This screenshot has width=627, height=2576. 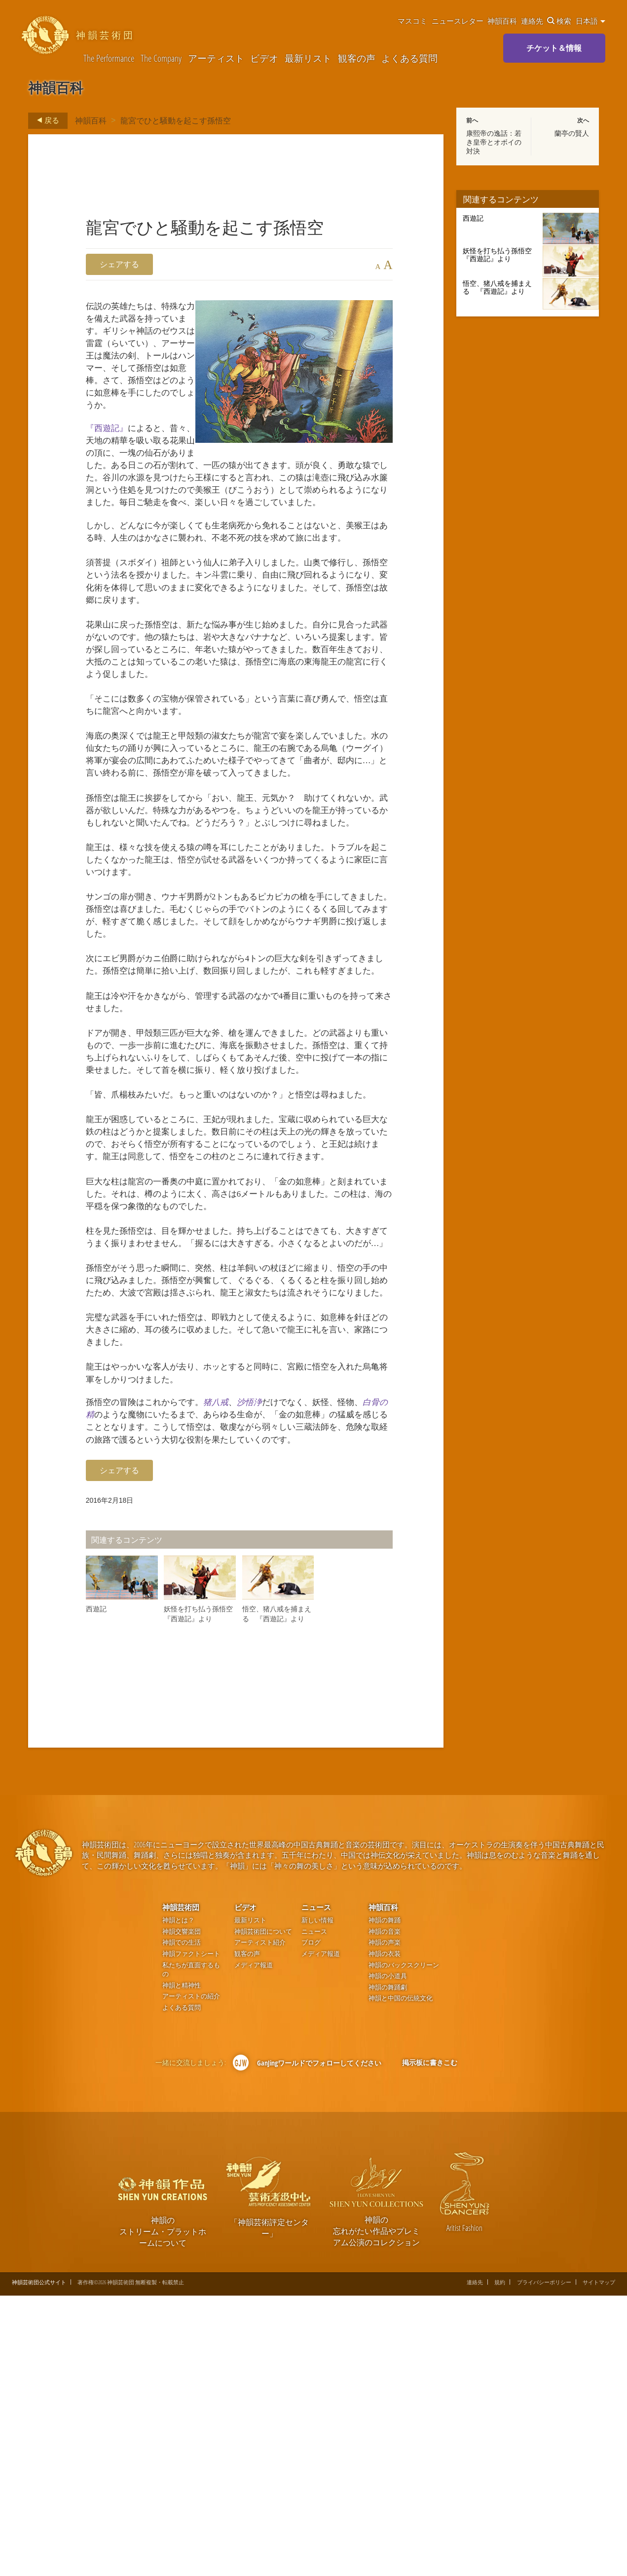 What do you see at coordinates (191, 2249) in the screenshot?
I see `私たちが直面するもの` at bounding box center [191, 2249].